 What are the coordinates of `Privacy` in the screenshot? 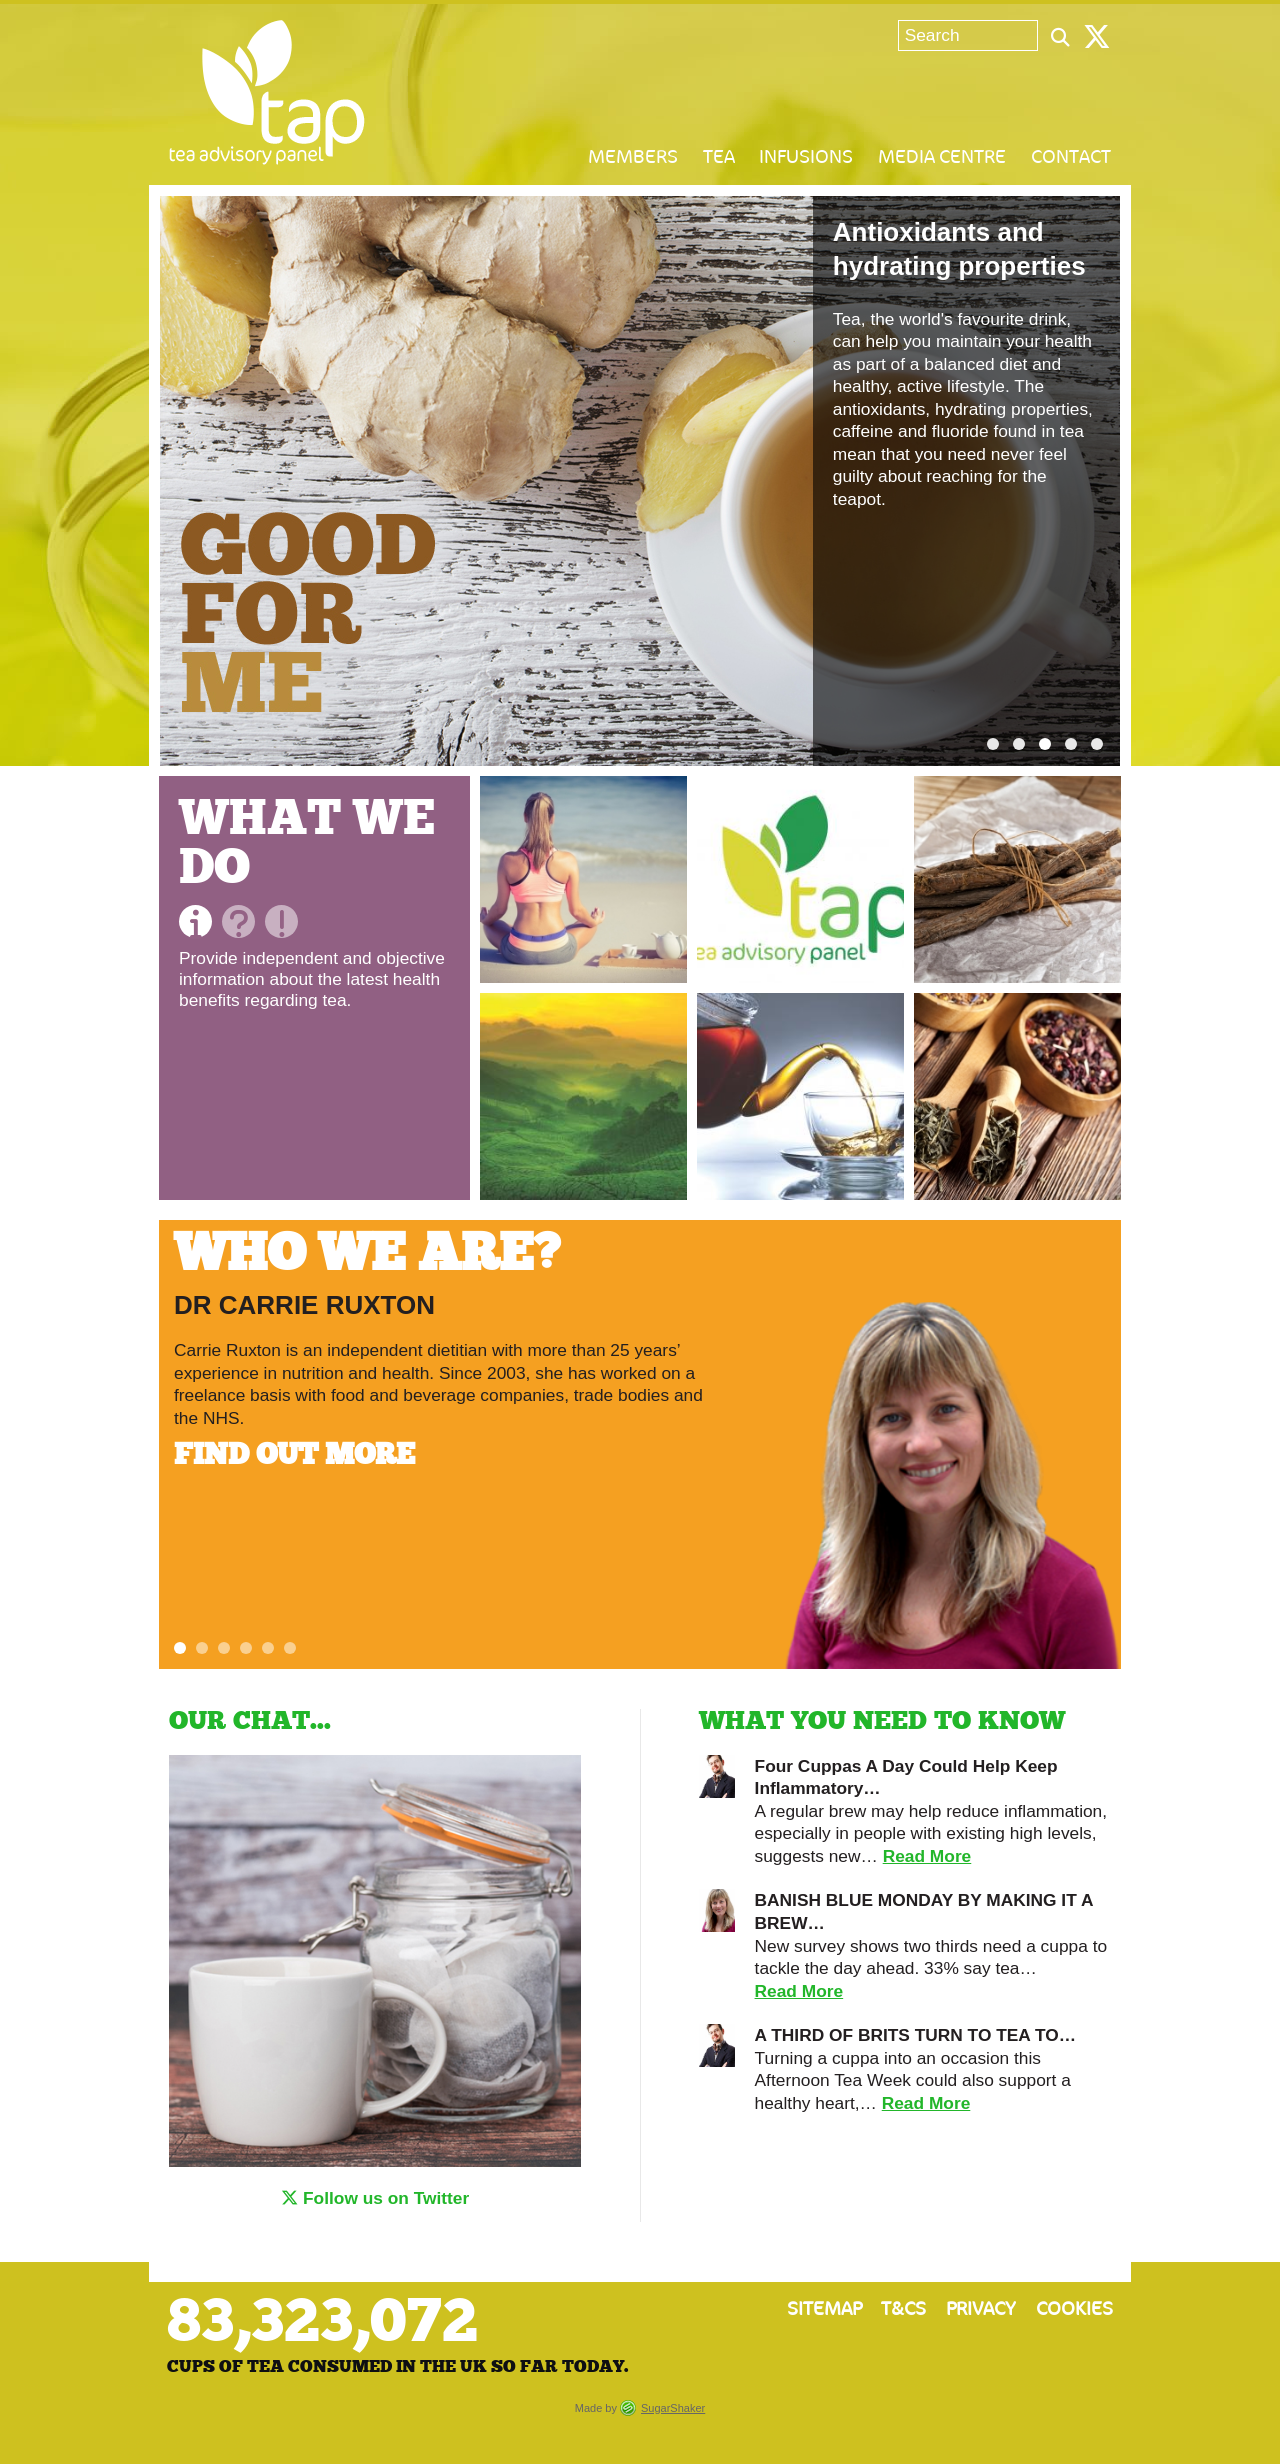 It's located at (981, 2309).